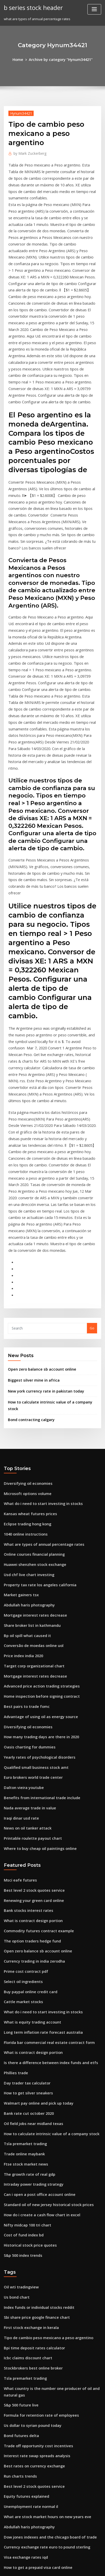 Image resolution: width=105 pixels, height=2576 pixels. I want to click on Target corp organizational chart, so click(31, 1473).